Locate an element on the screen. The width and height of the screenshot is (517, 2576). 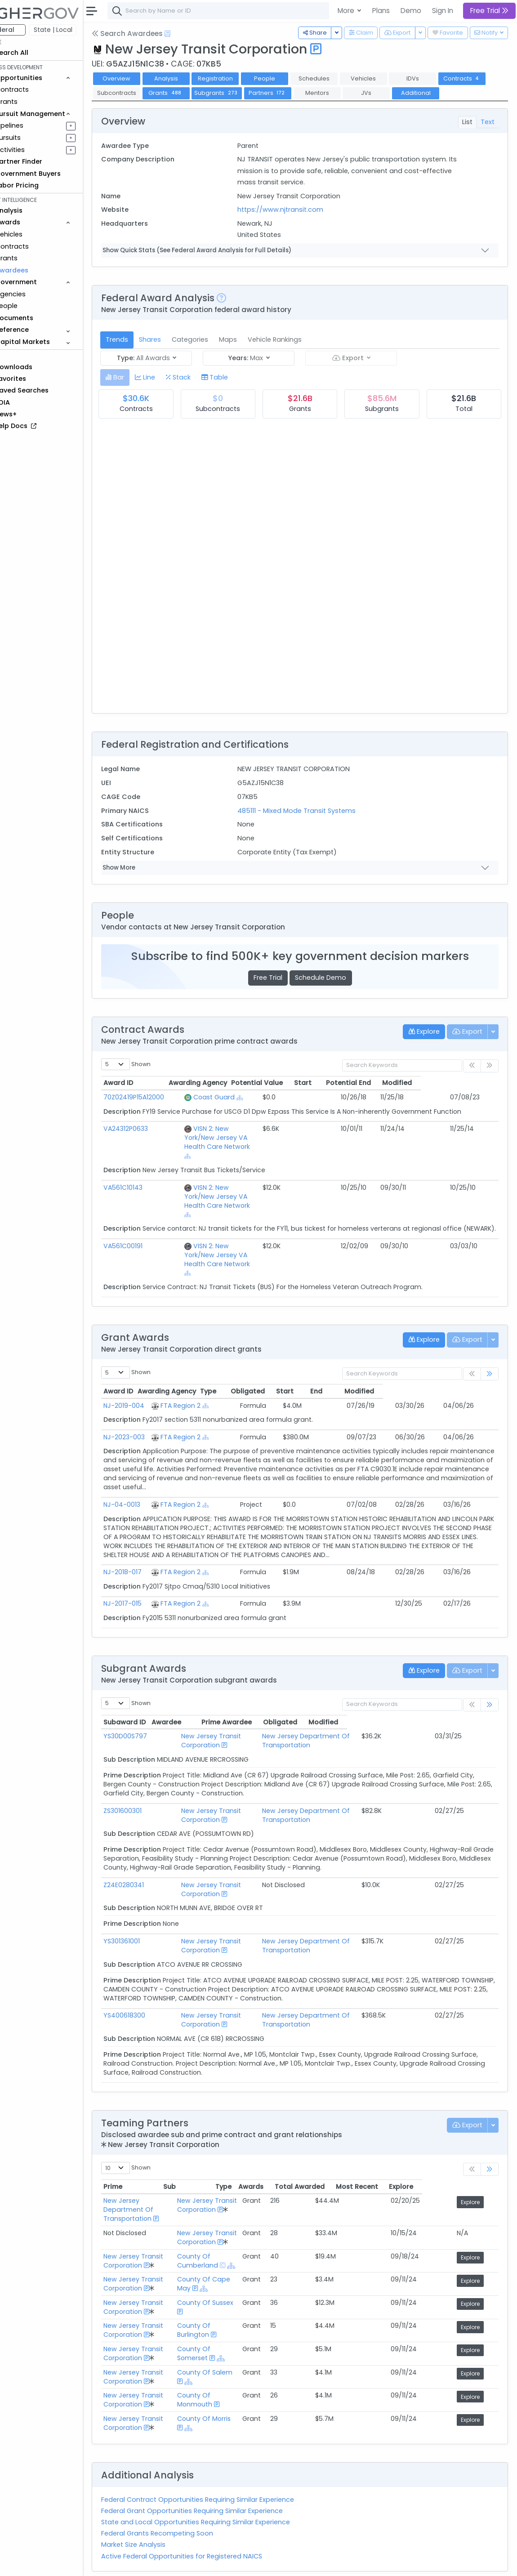
VA561C10143 is located at coordinates (148, 1183).